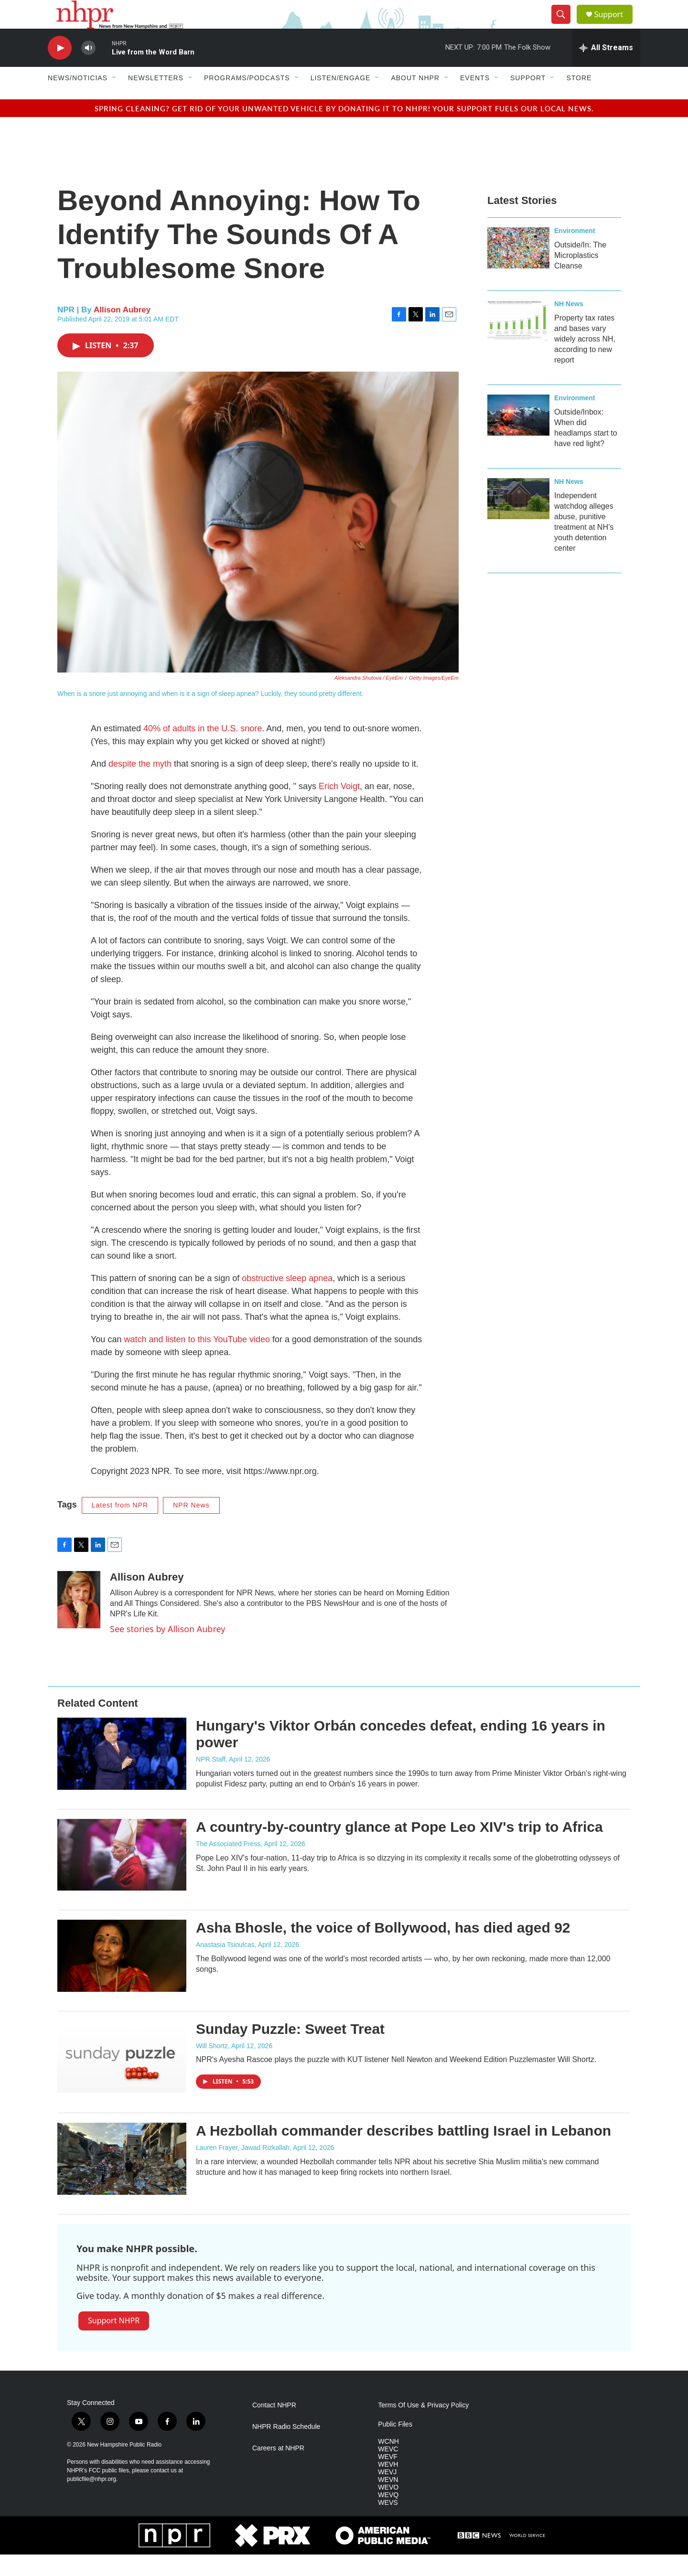 This screenshot has height=2576, width=688. Describe the element at coordinates (344, 130) in the screenshot. I see `Spring cleaning? Get rid of your unwanted vehicle by donating it to NHPR! Your support fuels our local news.` at that location.